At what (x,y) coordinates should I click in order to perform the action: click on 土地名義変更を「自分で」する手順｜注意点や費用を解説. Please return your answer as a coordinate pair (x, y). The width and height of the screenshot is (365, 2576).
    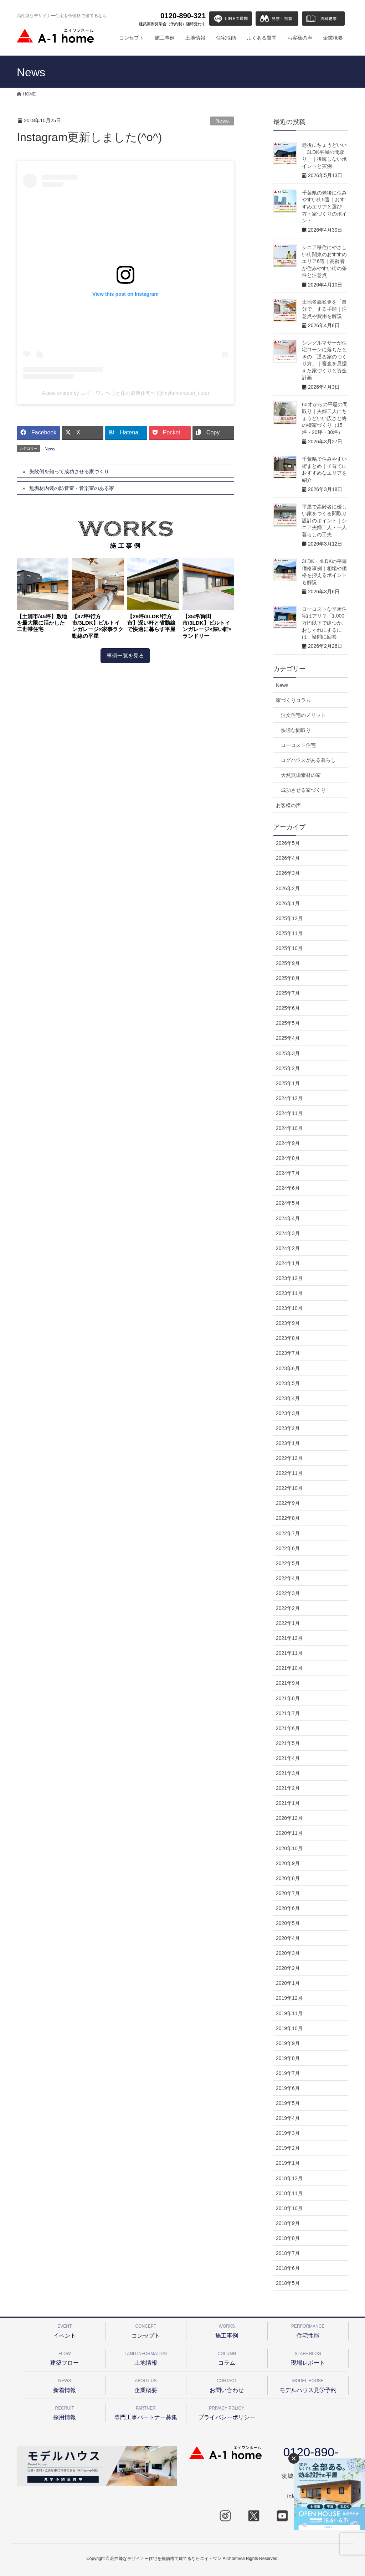
    Looking at the image, I should click on (324, 309).